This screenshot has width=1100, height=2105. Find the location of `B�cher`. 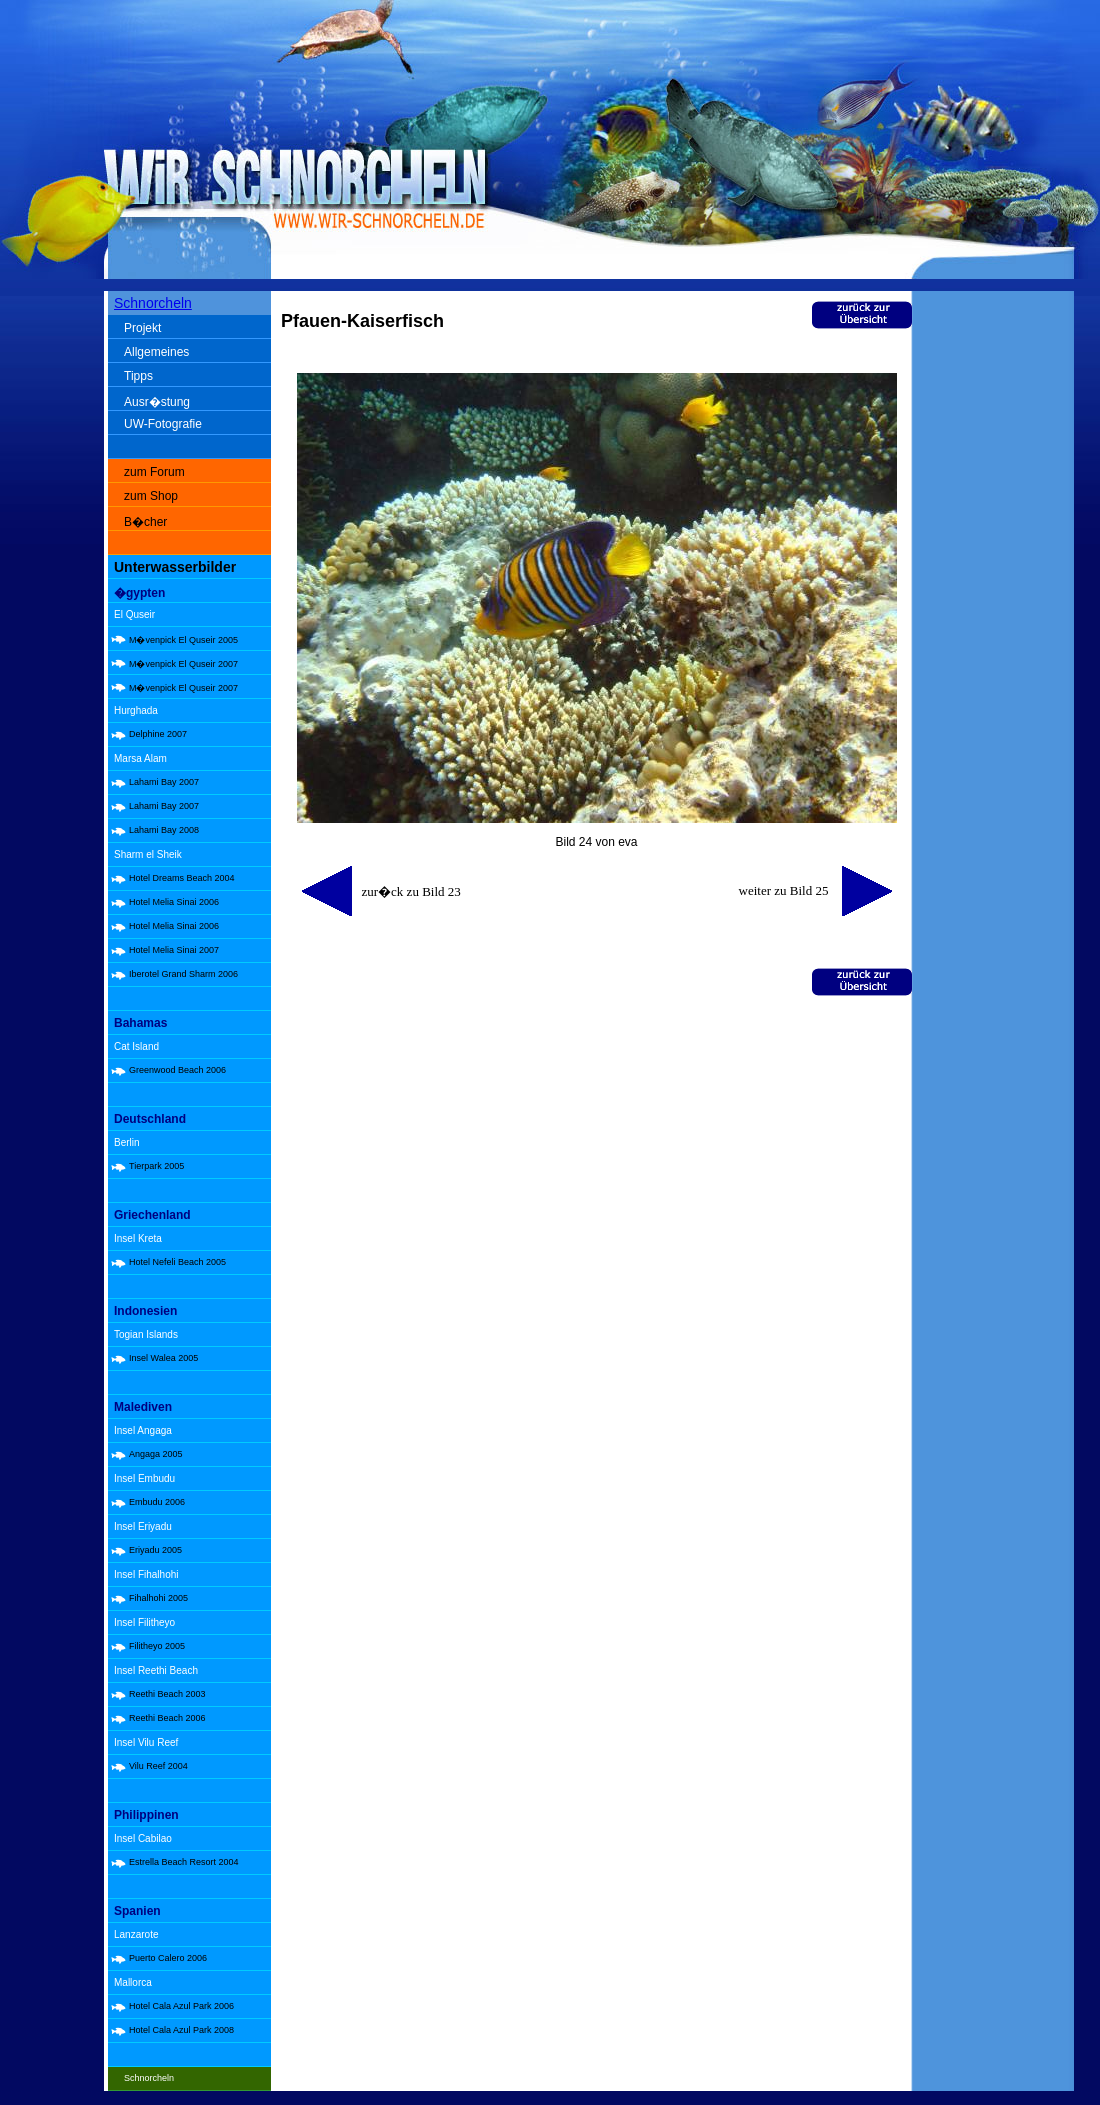

B�cher is located at coordinates (145, 522).